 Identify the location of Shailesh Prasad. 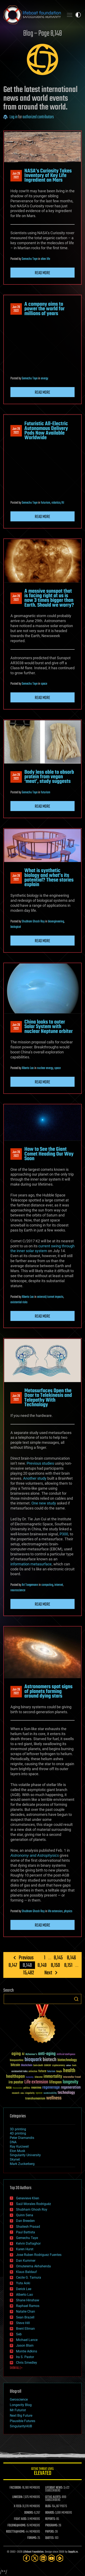
(28, 2227).